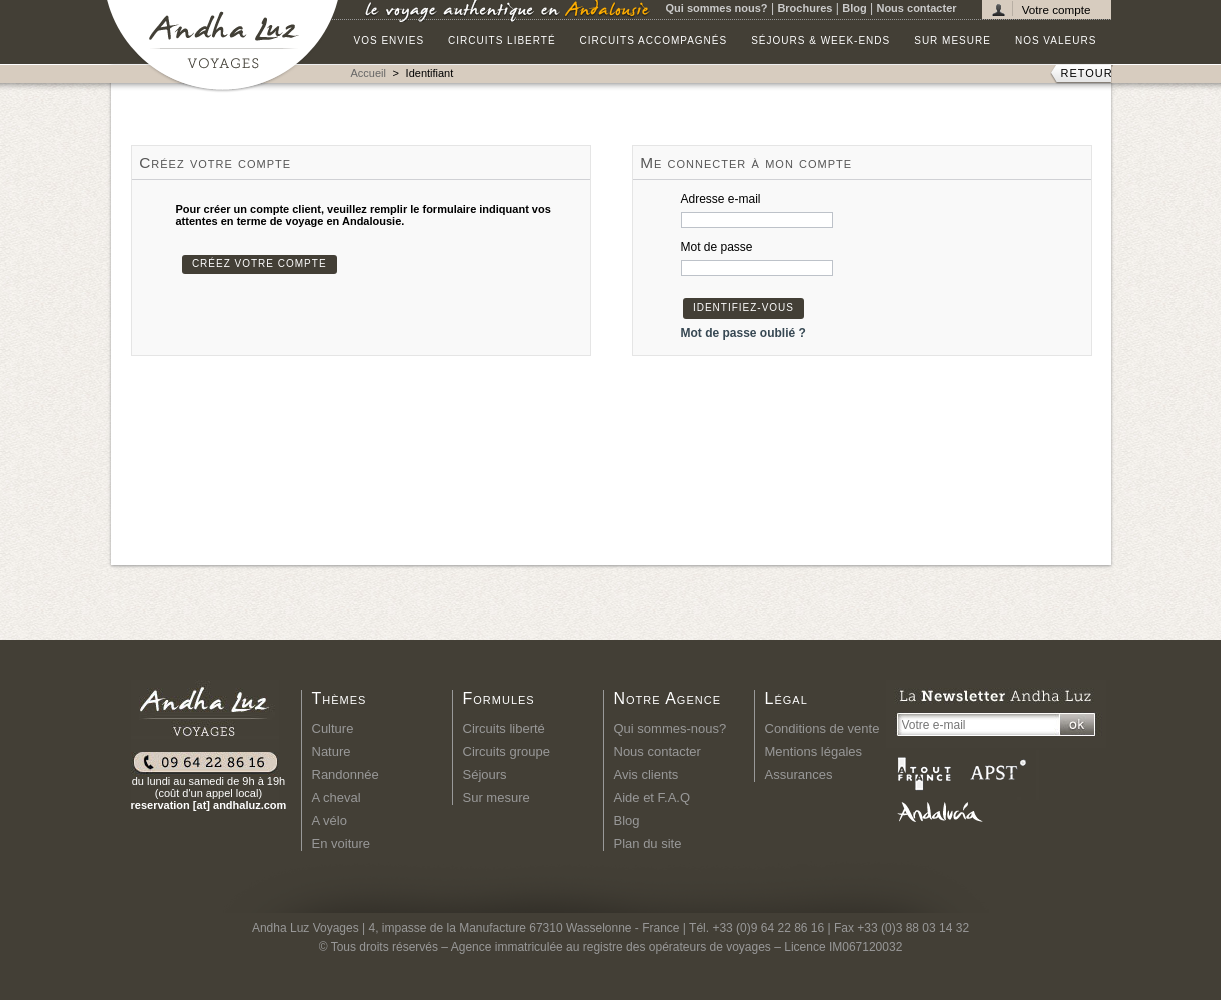  Describe the element at coordinates (654, 40) in the screenshot. I see `Circuits accompagnés` at that location.